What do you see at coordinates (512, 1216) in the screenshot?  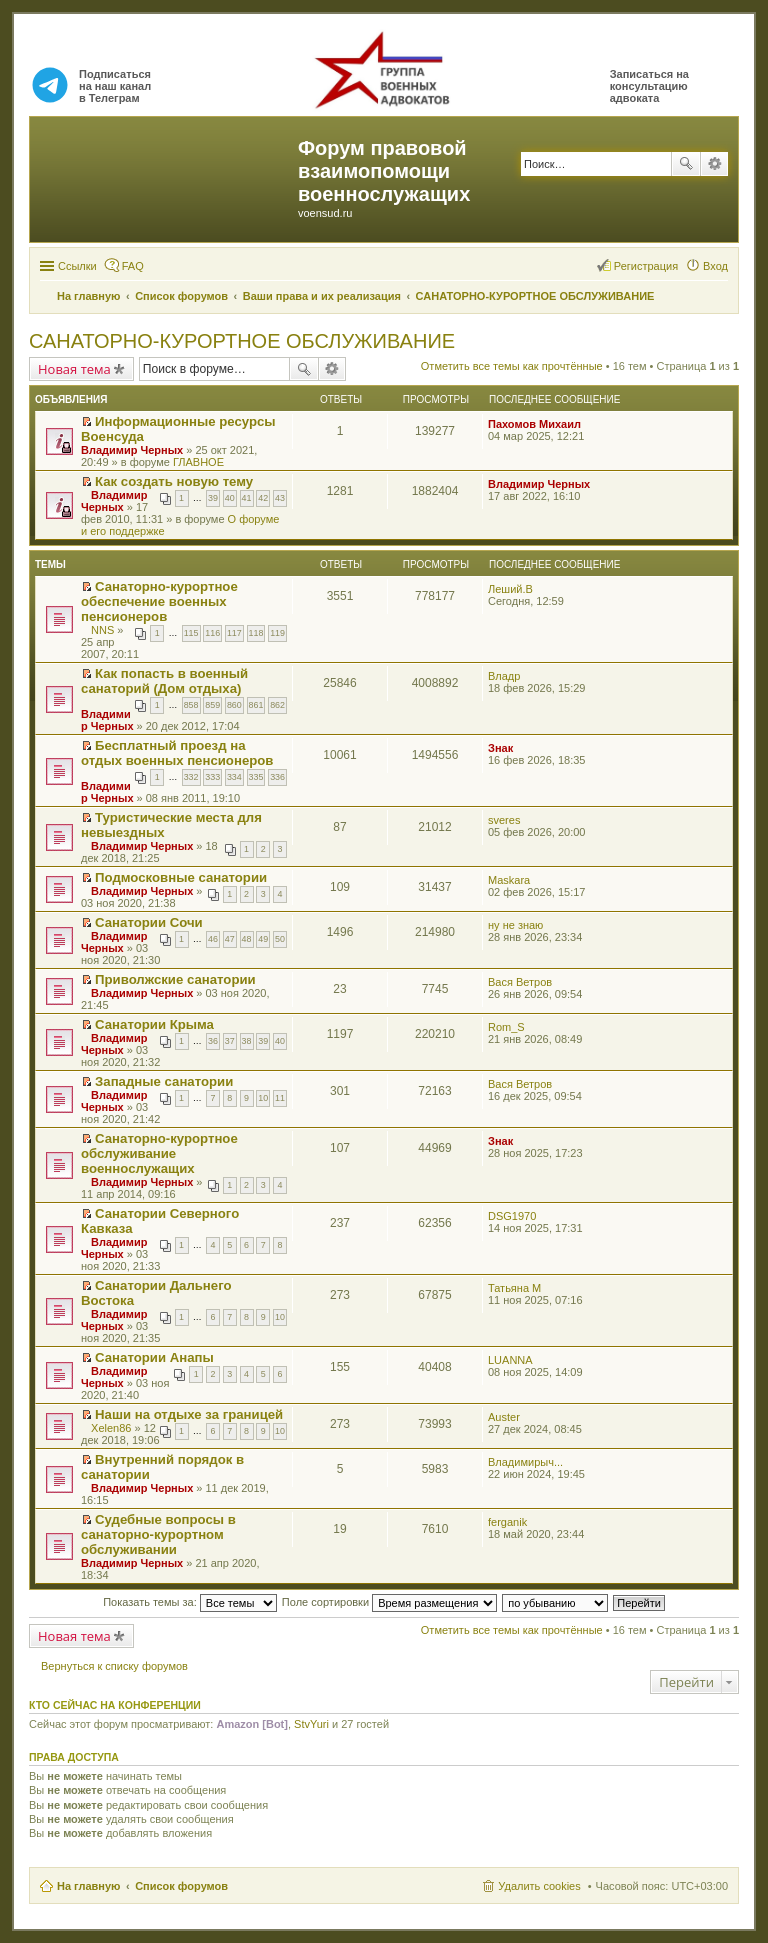 I see `DSG1970` at bounding box center [512, 1216].